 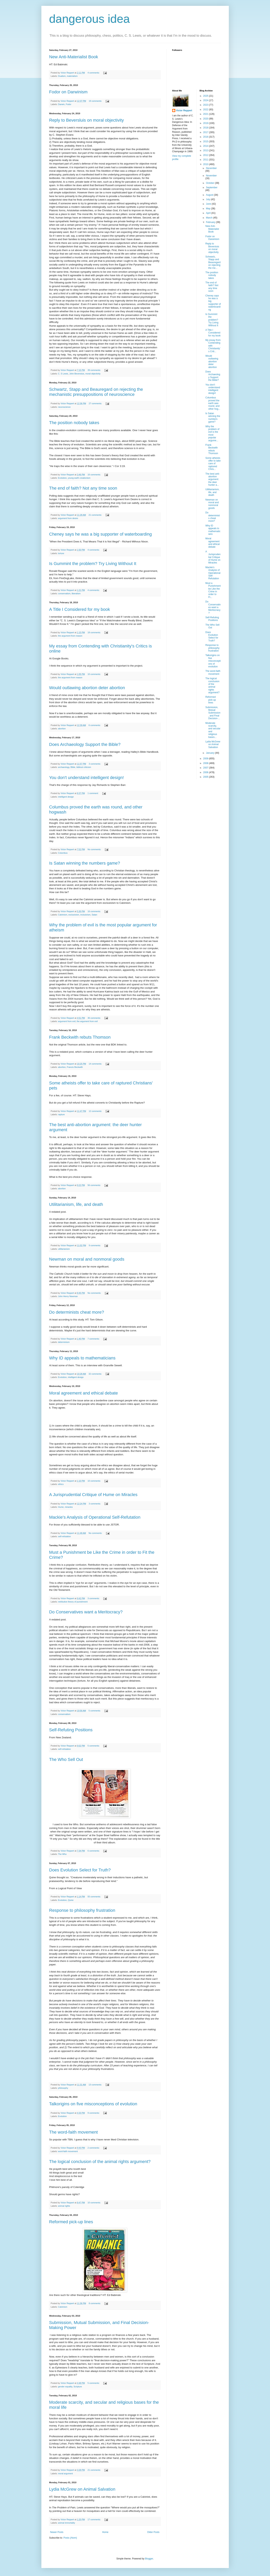 I want to click on Utilitarianism, life, and death, so click(x=76, y=1204).